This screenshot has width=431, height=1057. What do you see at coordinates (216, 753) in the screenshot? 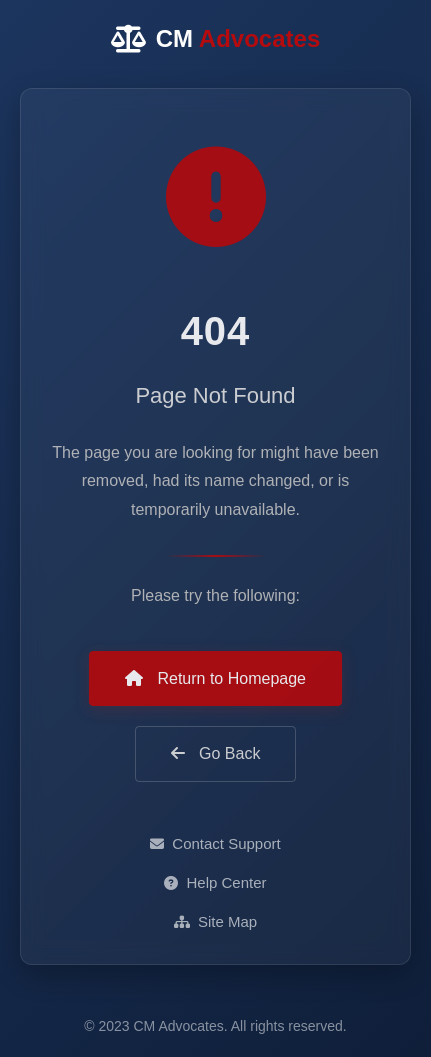
I see `Go Back` at bounding box center [216, 753].